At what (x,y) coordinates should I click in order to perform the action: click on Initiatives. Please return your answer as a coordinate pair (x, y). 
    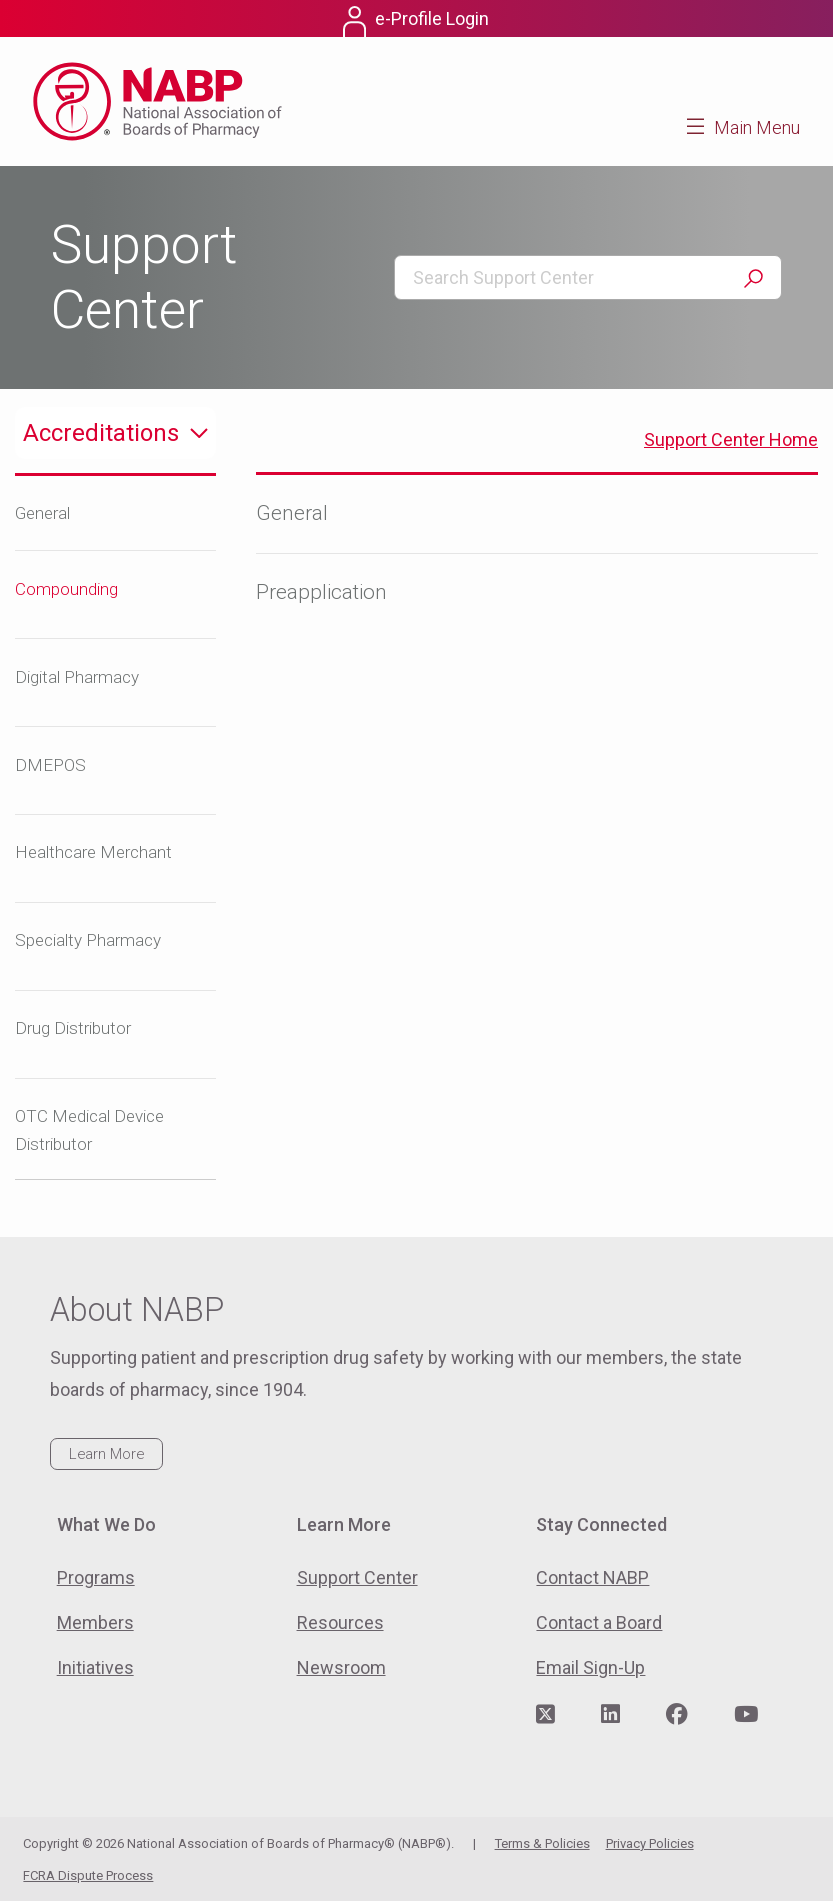
    Looking at the image, I should click on (95, 1667).